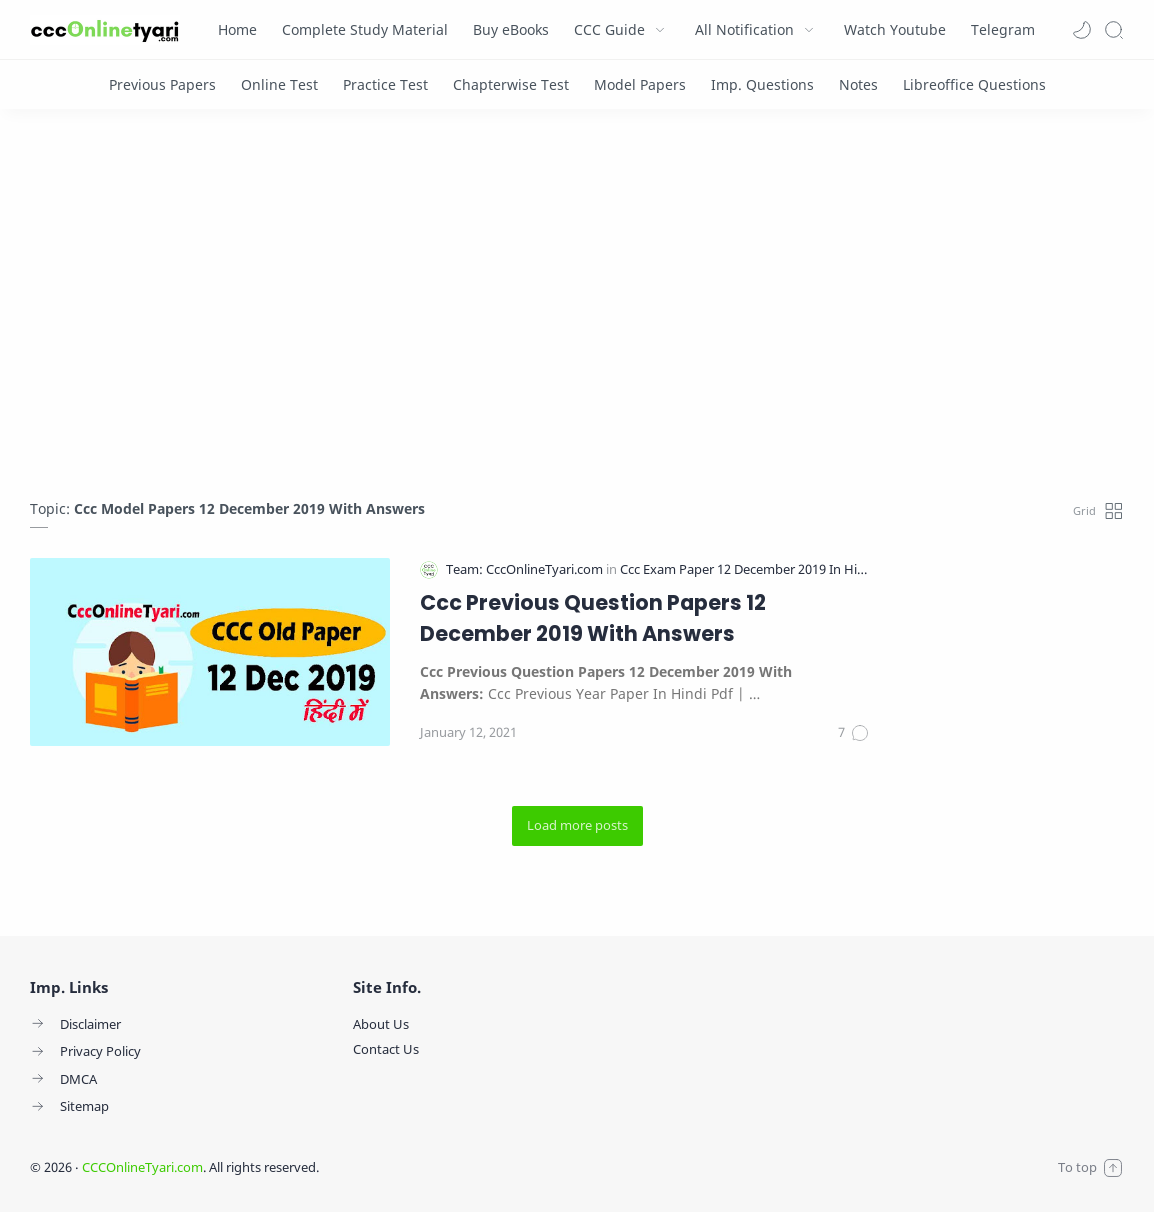 Image resolution: width=1154 pixels, height=1212 pixels. I want to click on [Notes], so click(858, 84).